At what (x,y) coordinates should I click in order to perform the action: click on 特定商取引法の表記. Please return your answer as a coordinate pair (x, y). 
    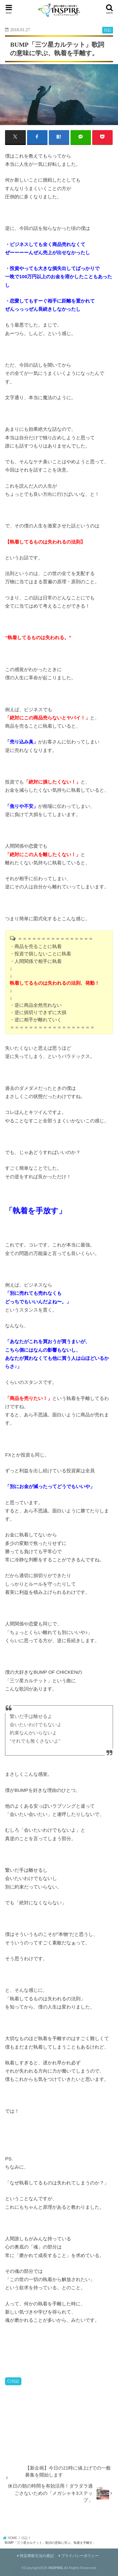
    Looking at the image, I should click on (37, 2556).